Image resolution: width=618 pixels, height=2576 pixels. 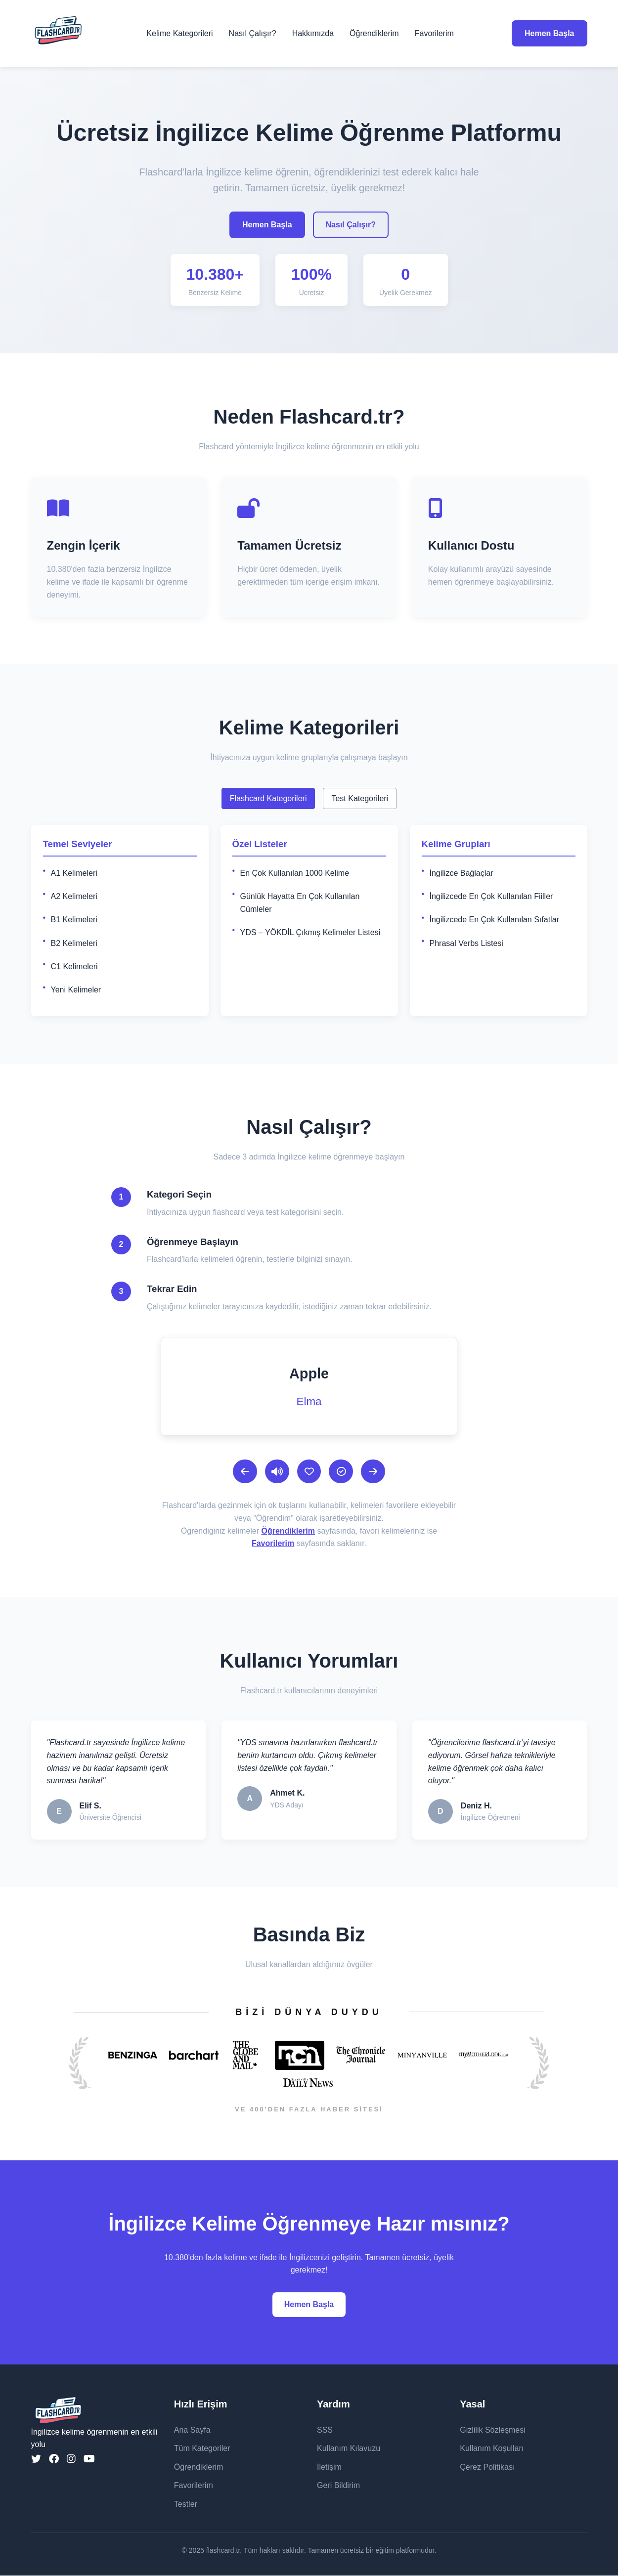 What do you see at coordinates (295, 873) in the screenshot?
I see `En Çok Kullanılan 1000 Kelime` at bounding box center [295, 873].